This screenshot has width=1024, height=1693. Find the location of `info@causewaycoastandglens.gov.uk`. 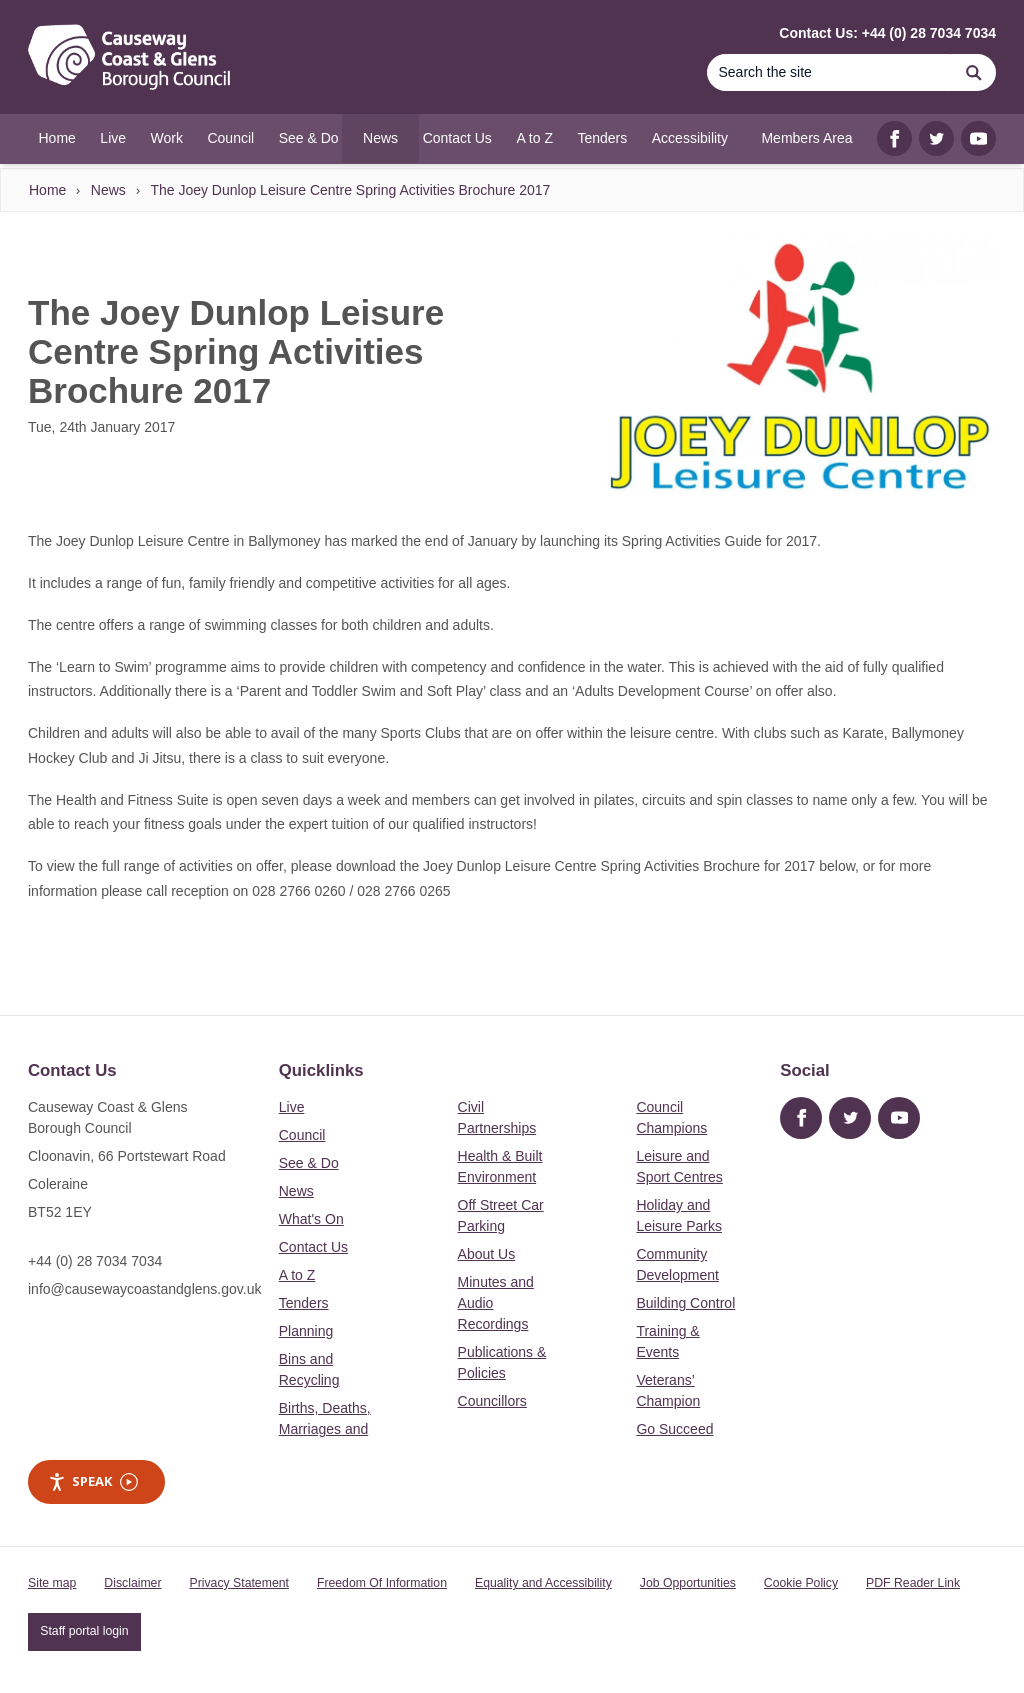

info@causewaycoastandglens.gov.uk is located at coordinates (144, 1289).